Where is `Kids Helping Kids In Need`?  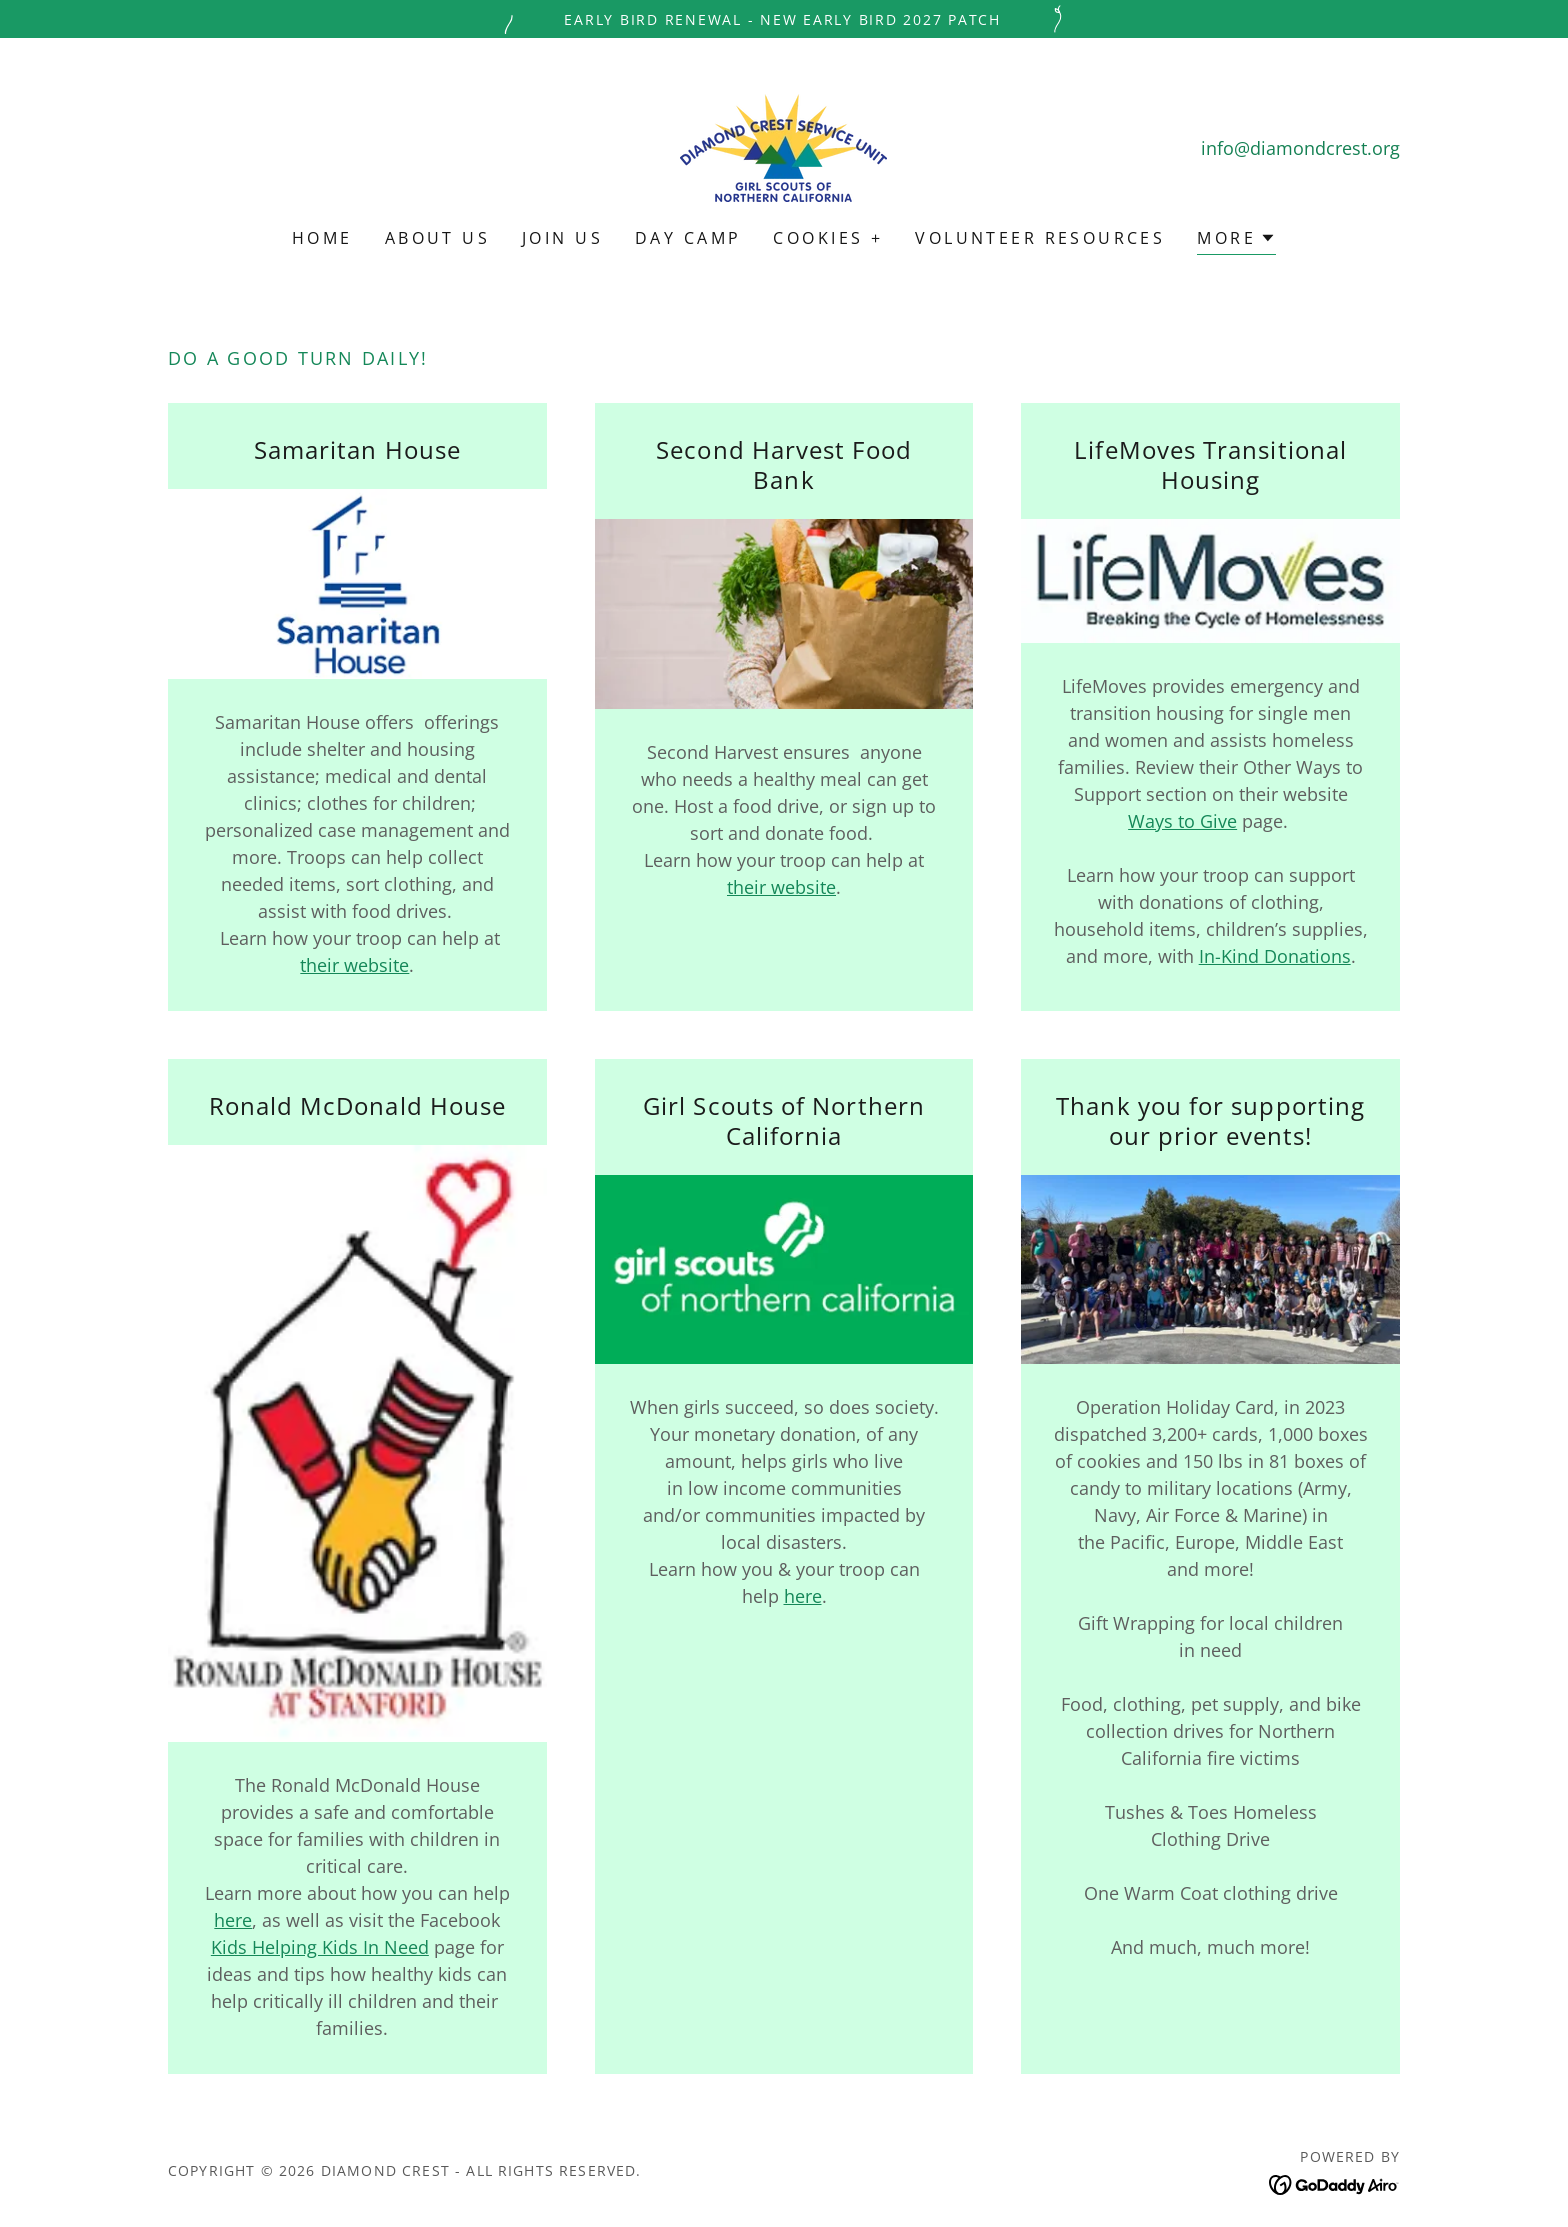
Kids Helping Kids In Need is located at coordinates (320, 1947).